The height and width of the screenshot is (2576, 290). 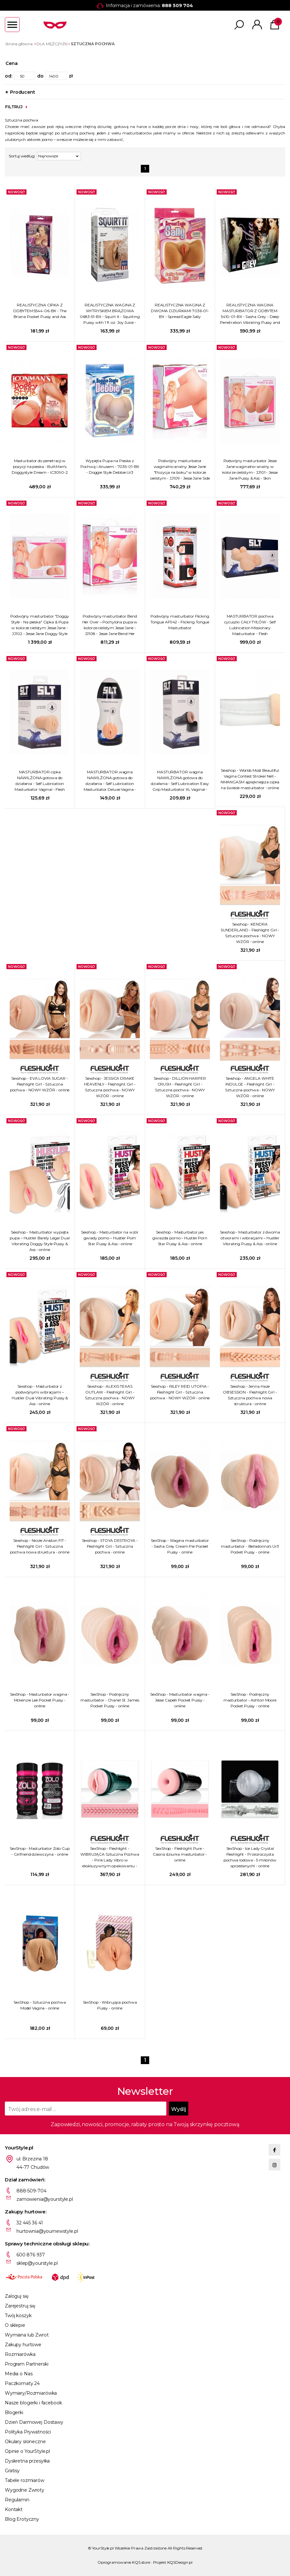 I want to click on Media o Nas, so click(x=18, y=2374).